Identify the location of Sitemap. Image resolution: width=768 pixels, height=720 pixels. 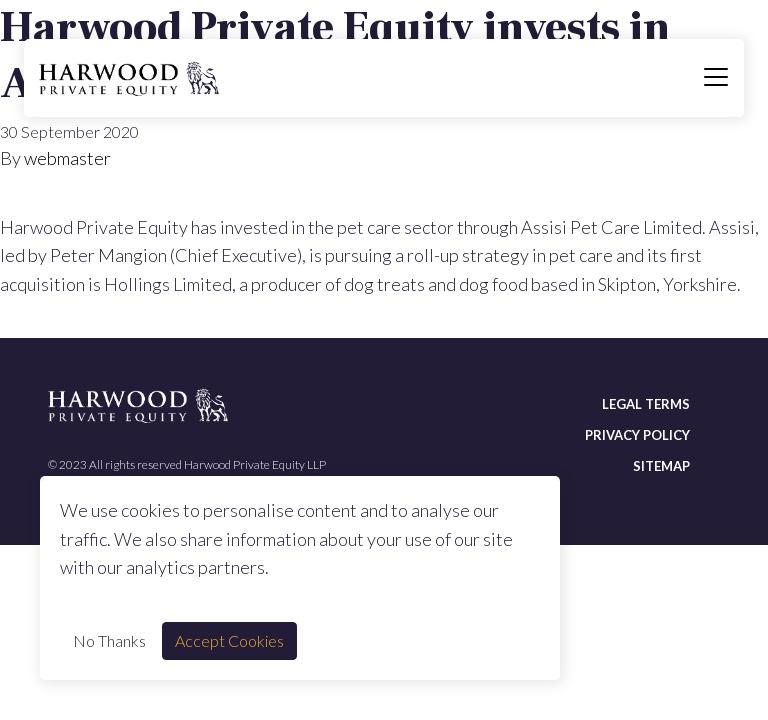
(661, 466).